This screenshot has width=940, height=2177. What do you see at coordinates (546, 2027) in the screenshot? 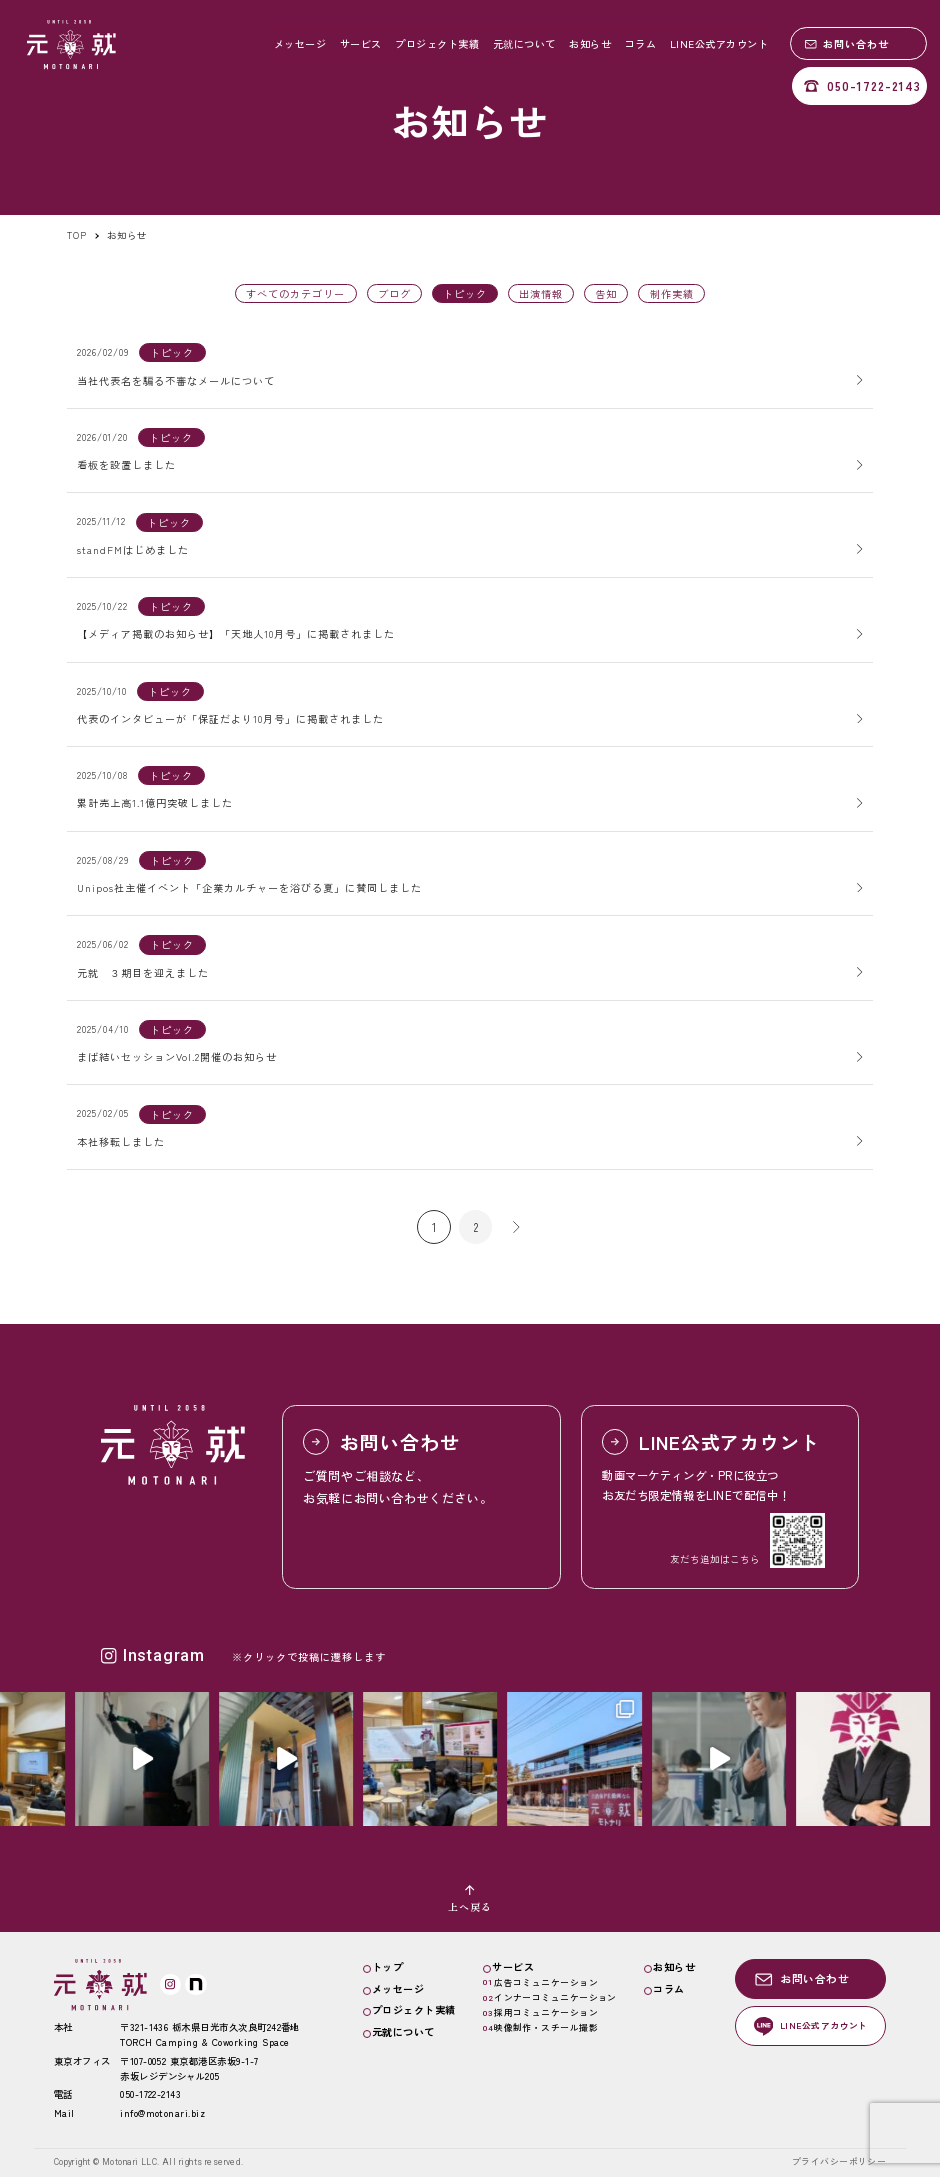
I see `映像制作・スチール撮影` at bounding box center [546, 2027].